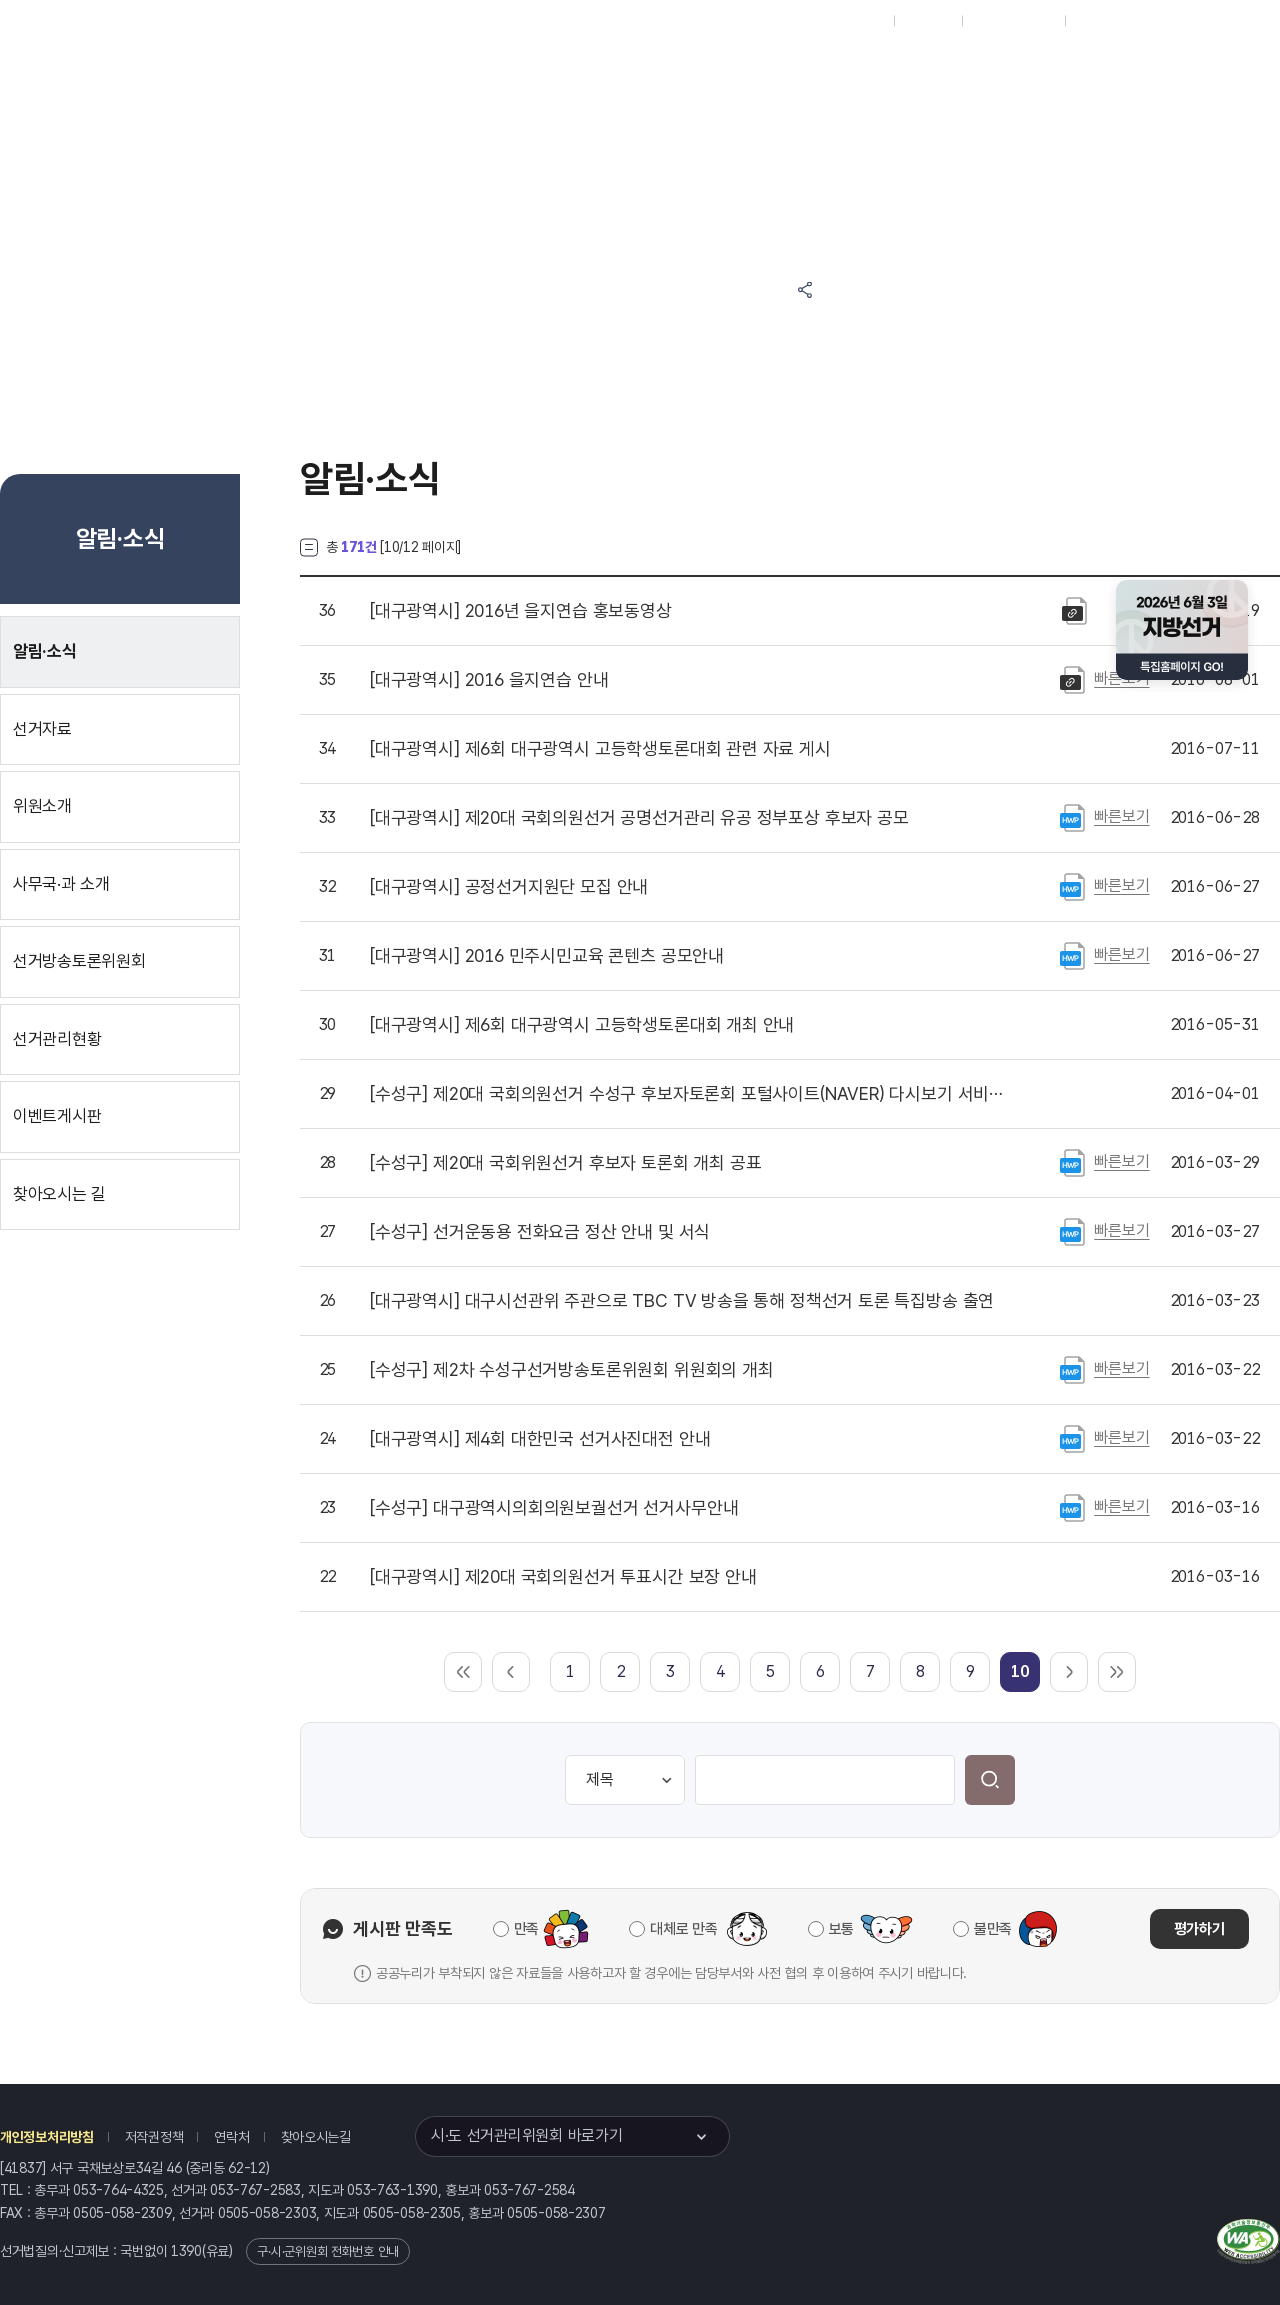 The height and width of the screenshot is (2305, 1280). What do you see at coordinates (683, 1929) in the screenshot?
I see `대체로 만족` at bounding box center [683, 1929].